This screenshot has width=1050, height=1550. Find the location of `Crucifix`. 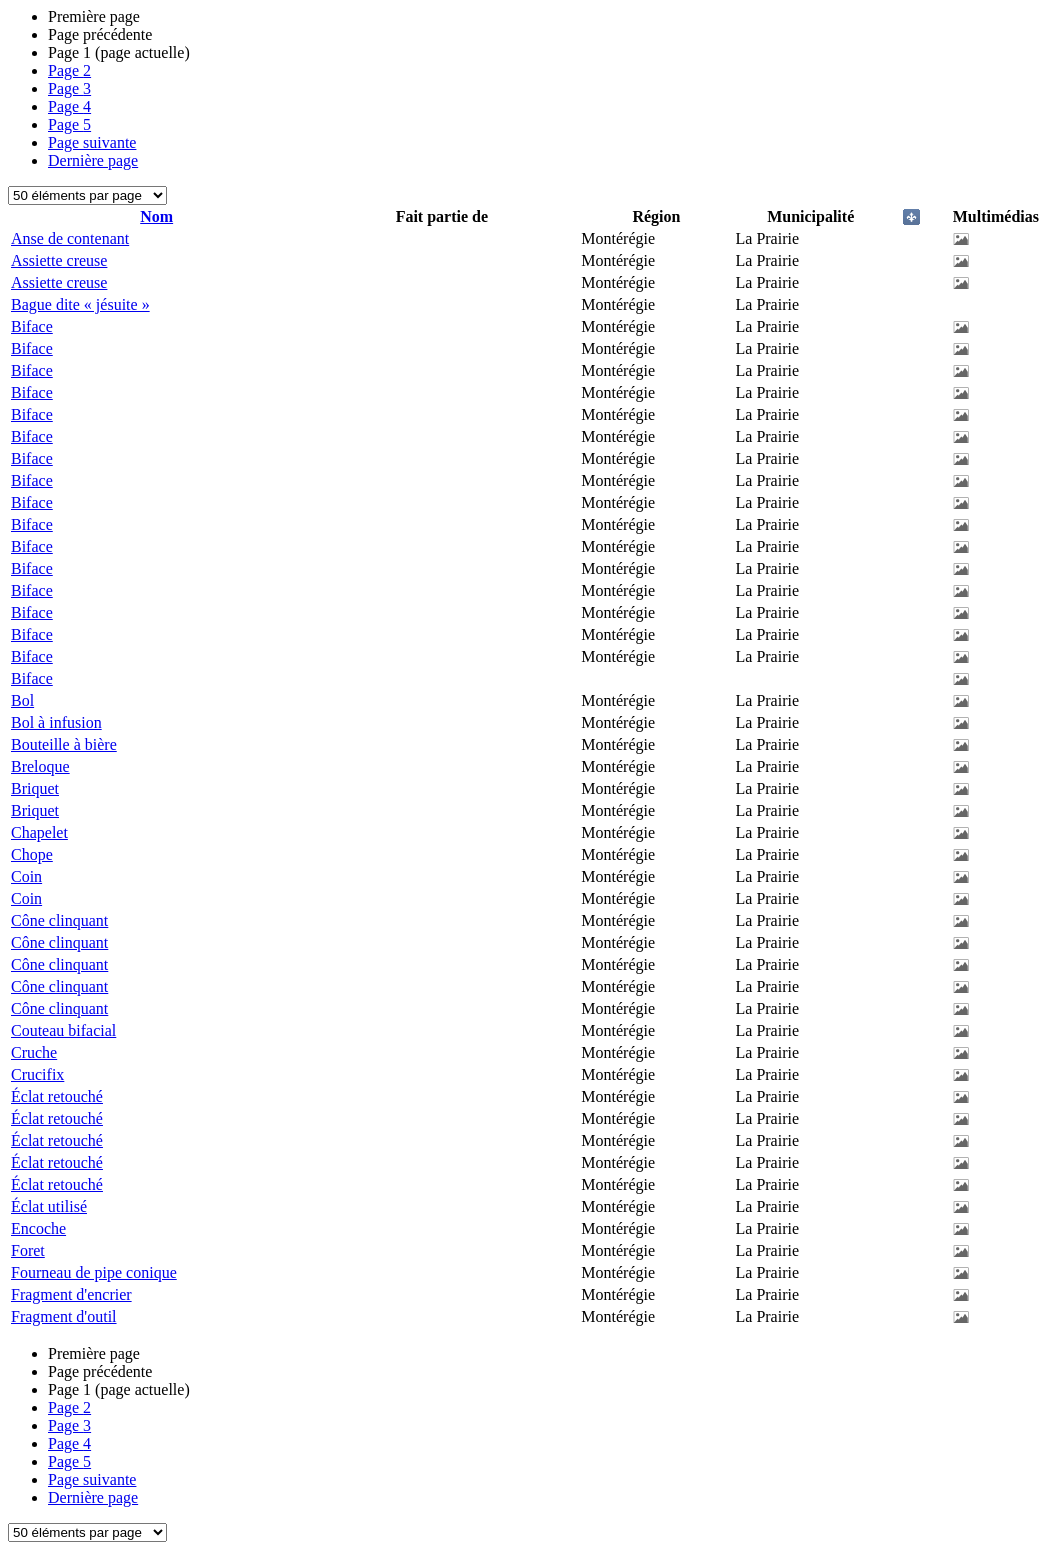

Crucifix is located at coordinates (37, 1074).